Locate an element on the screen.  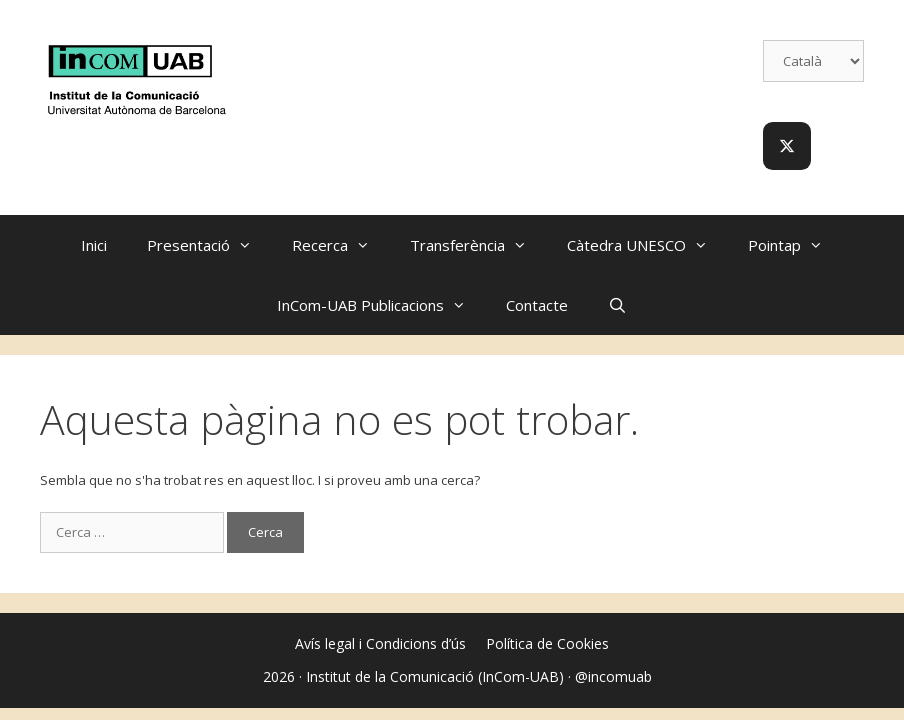
Càtedra UNESCO is located at coordinates (647, 245).